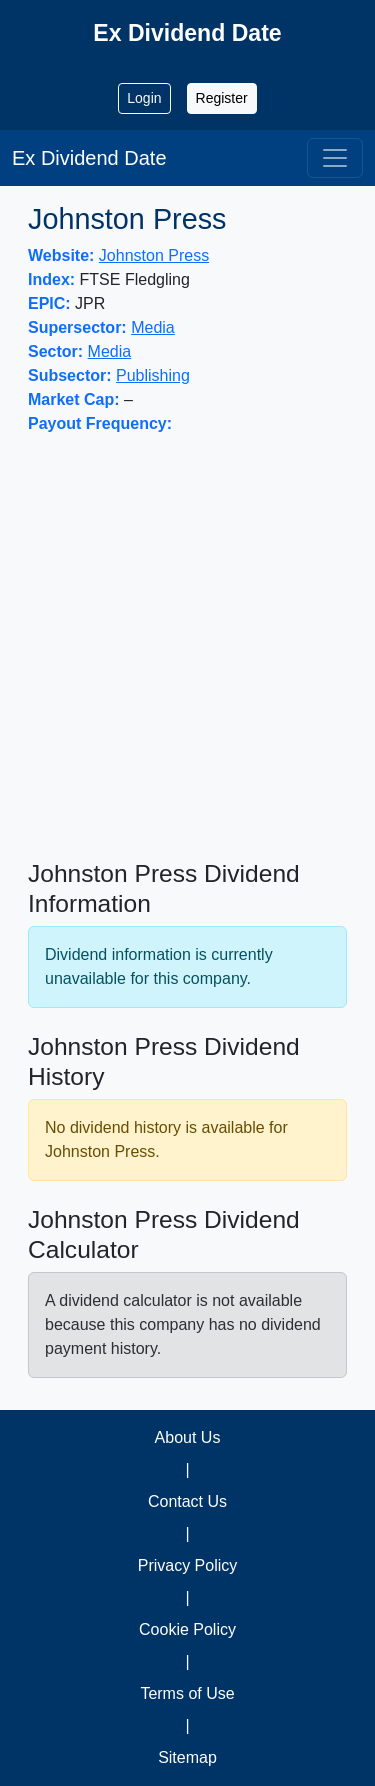 The image size is (375, 1786). I want to click on Media, so click(153, 327).